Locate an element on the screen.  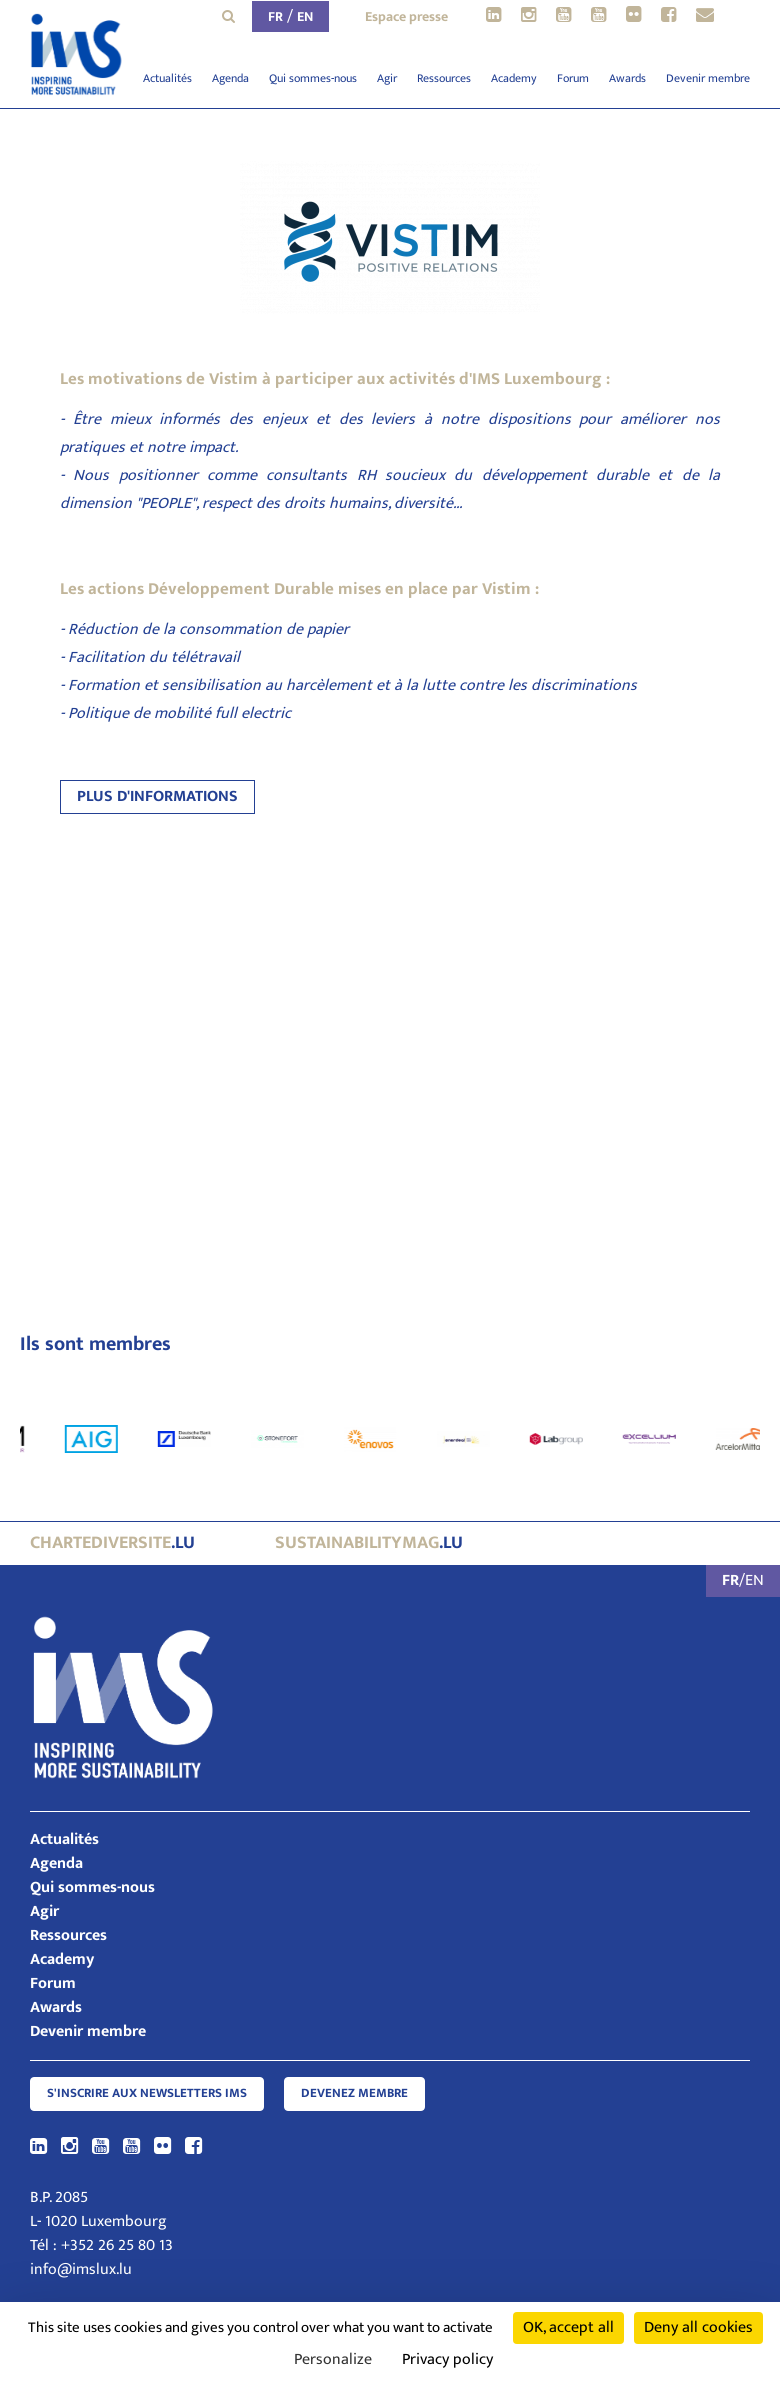
Actualités is located at coordinates (167, 78).